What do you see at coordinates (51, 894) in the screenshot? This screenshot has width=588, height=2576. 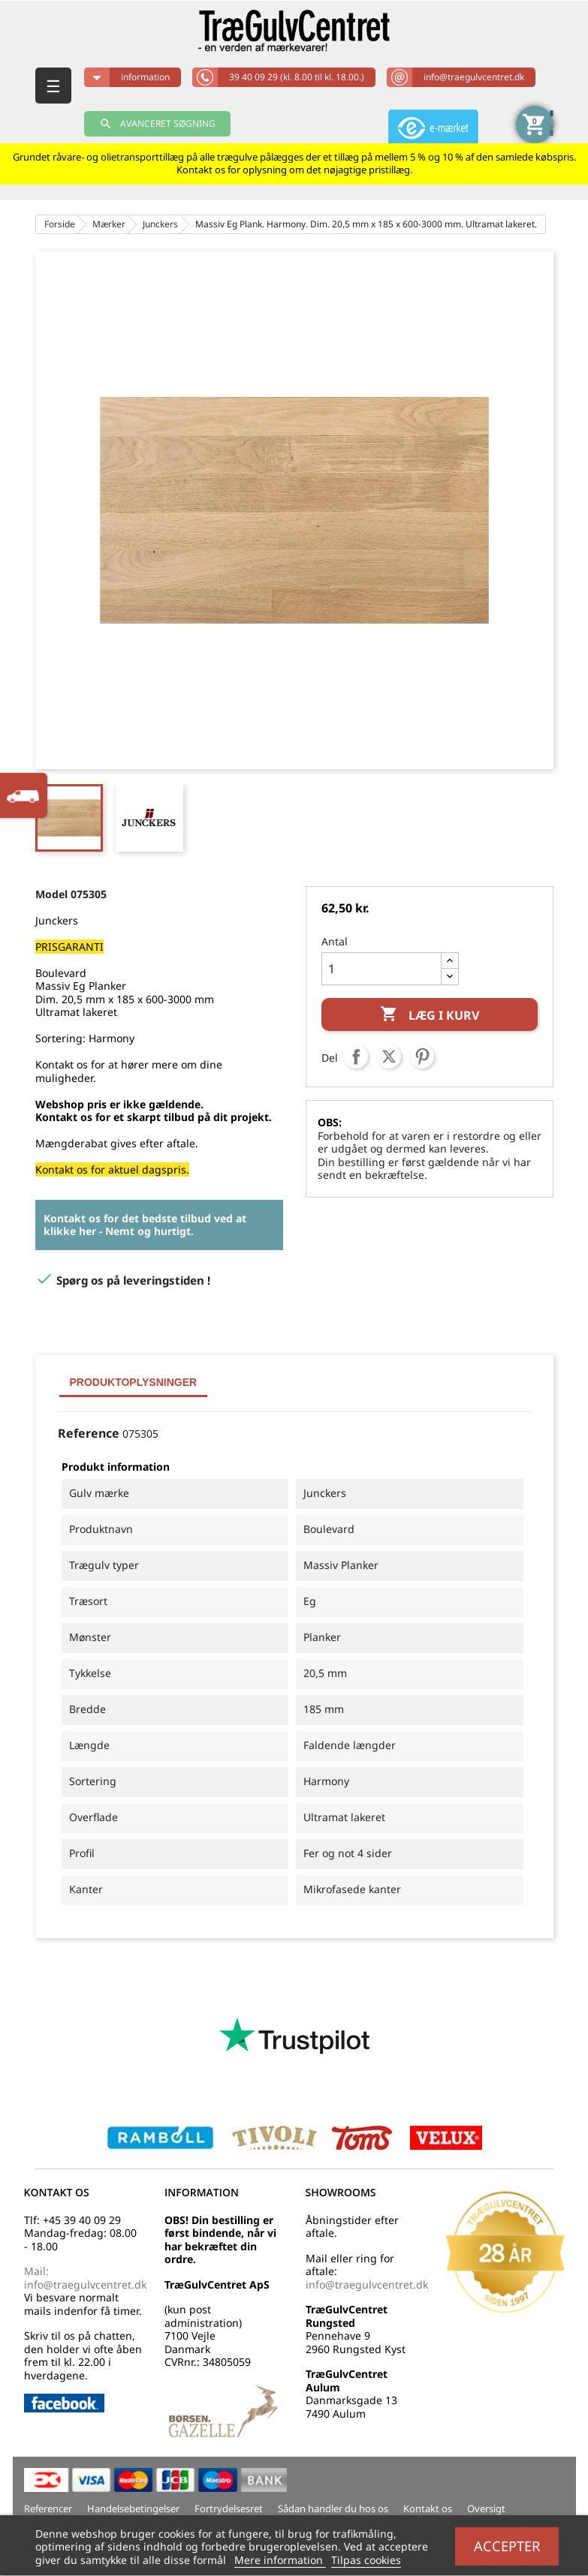 I see `Model` at bounding box center [51, 894].